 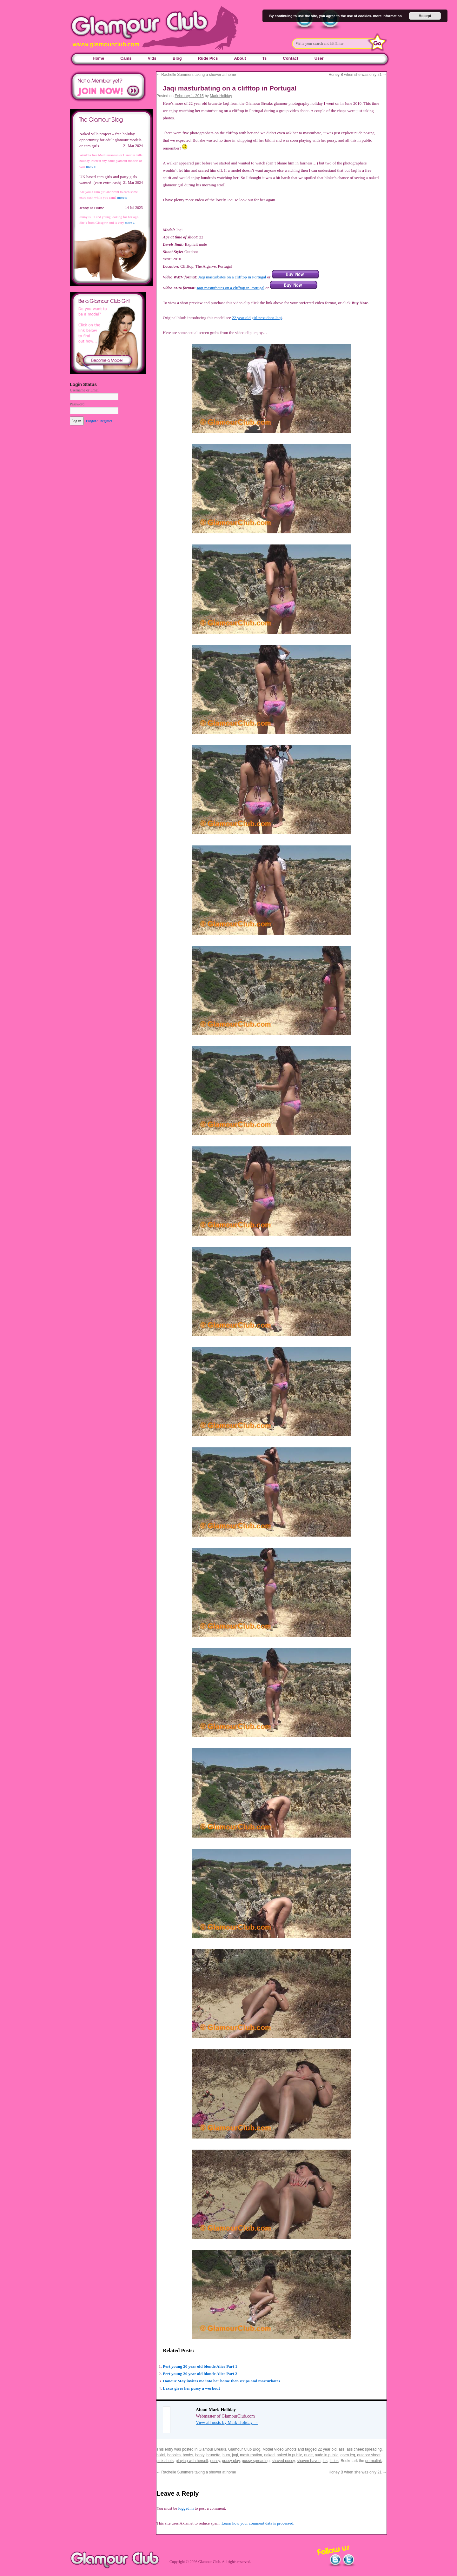 What do you see at coordinates (326, 2455) in the screenshot?
I see `nude in public` at bounding box center [326, 2455].